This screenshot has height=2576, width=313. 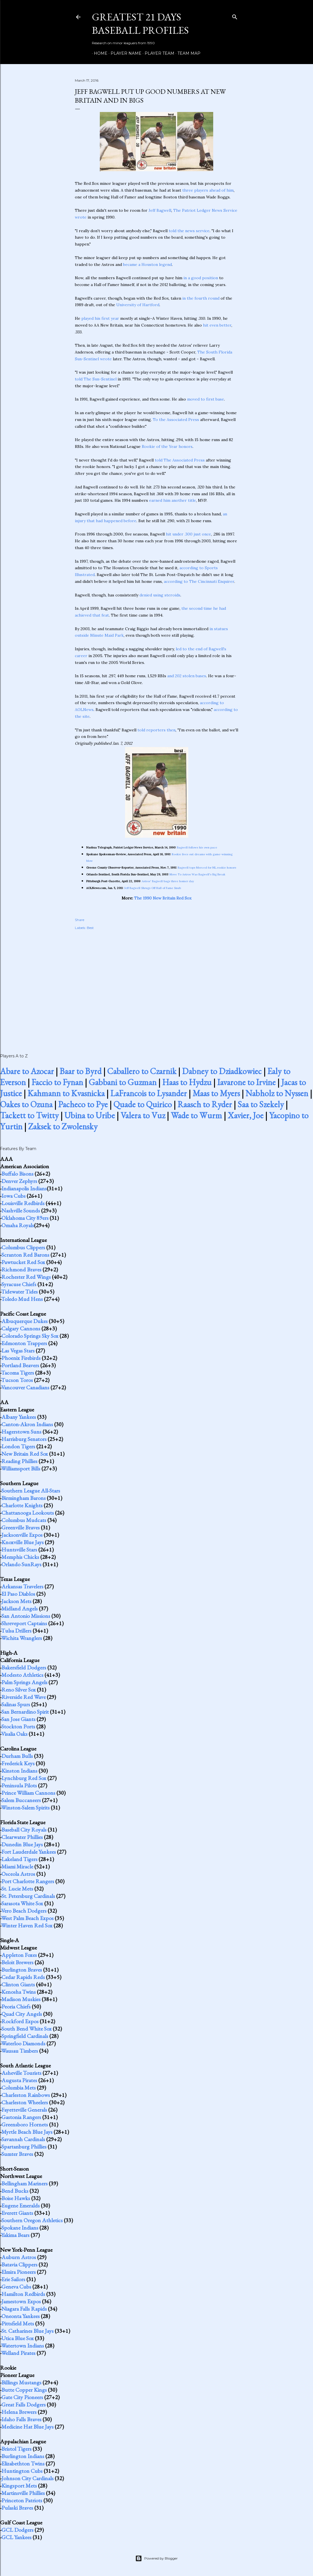 What do you see at coordinates (20, 1210) in the screenshot?
I see `Nashville Sounds` at bounding box center [20, 1210].